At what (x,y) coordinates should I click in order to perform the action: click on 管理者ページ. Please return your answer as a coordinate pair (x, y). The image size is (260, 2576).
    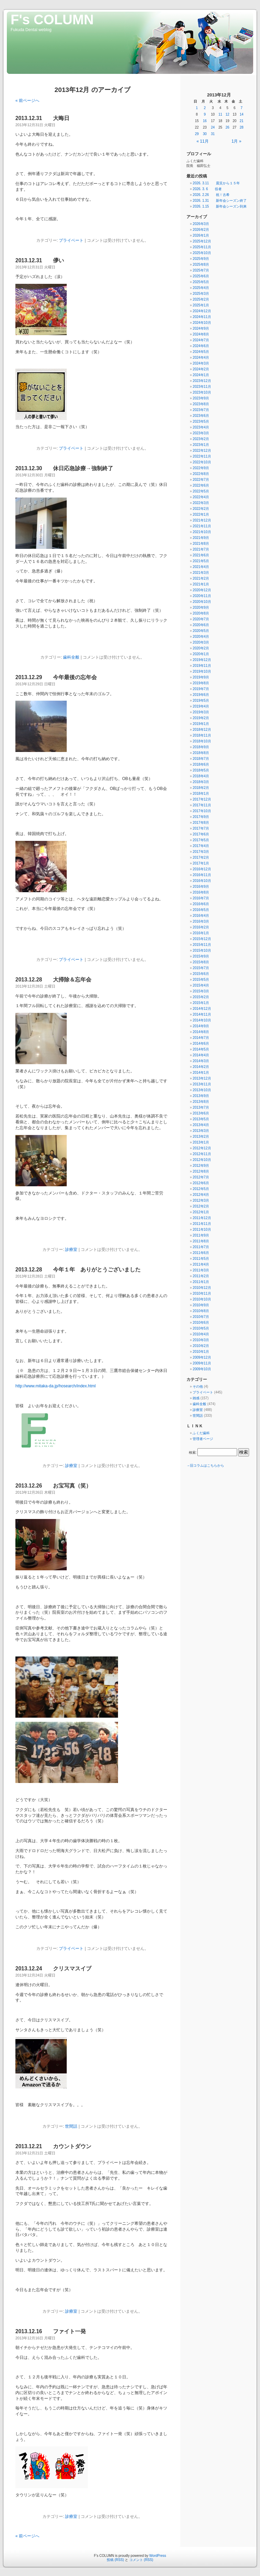
    Looking at the image, I should click on (203, 1439).